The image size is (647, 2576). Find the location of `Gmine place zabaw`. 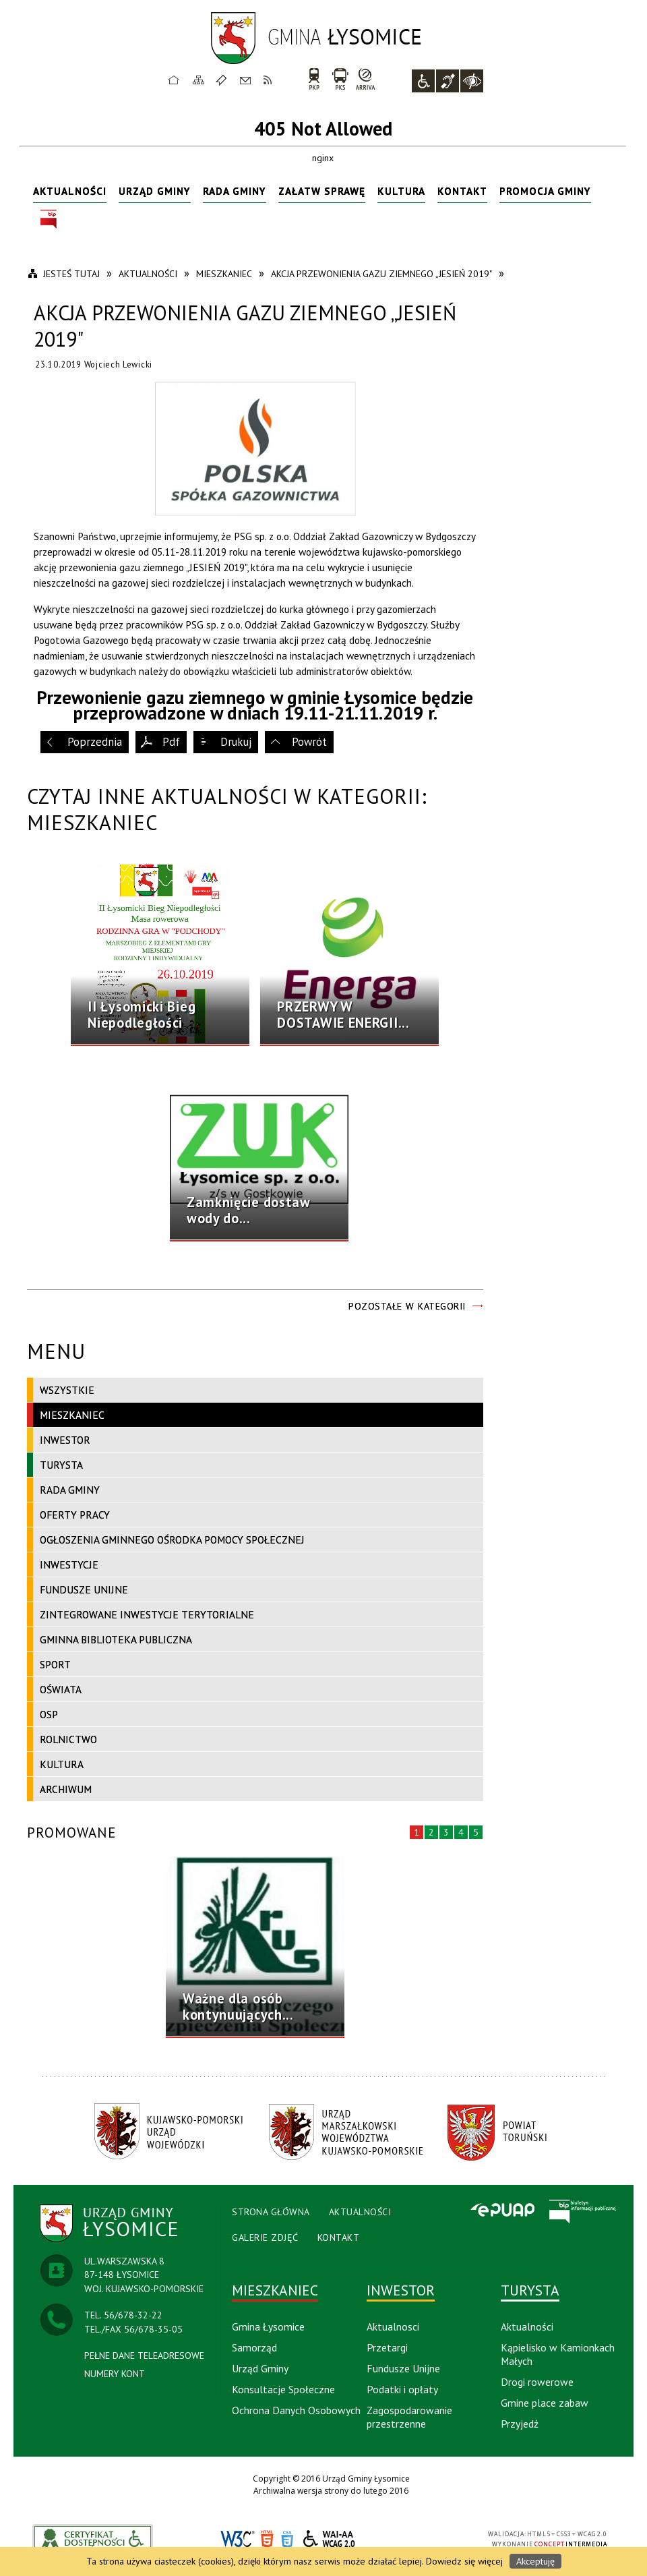

Gmine place zabaw is located at coordinates (544, 2402).